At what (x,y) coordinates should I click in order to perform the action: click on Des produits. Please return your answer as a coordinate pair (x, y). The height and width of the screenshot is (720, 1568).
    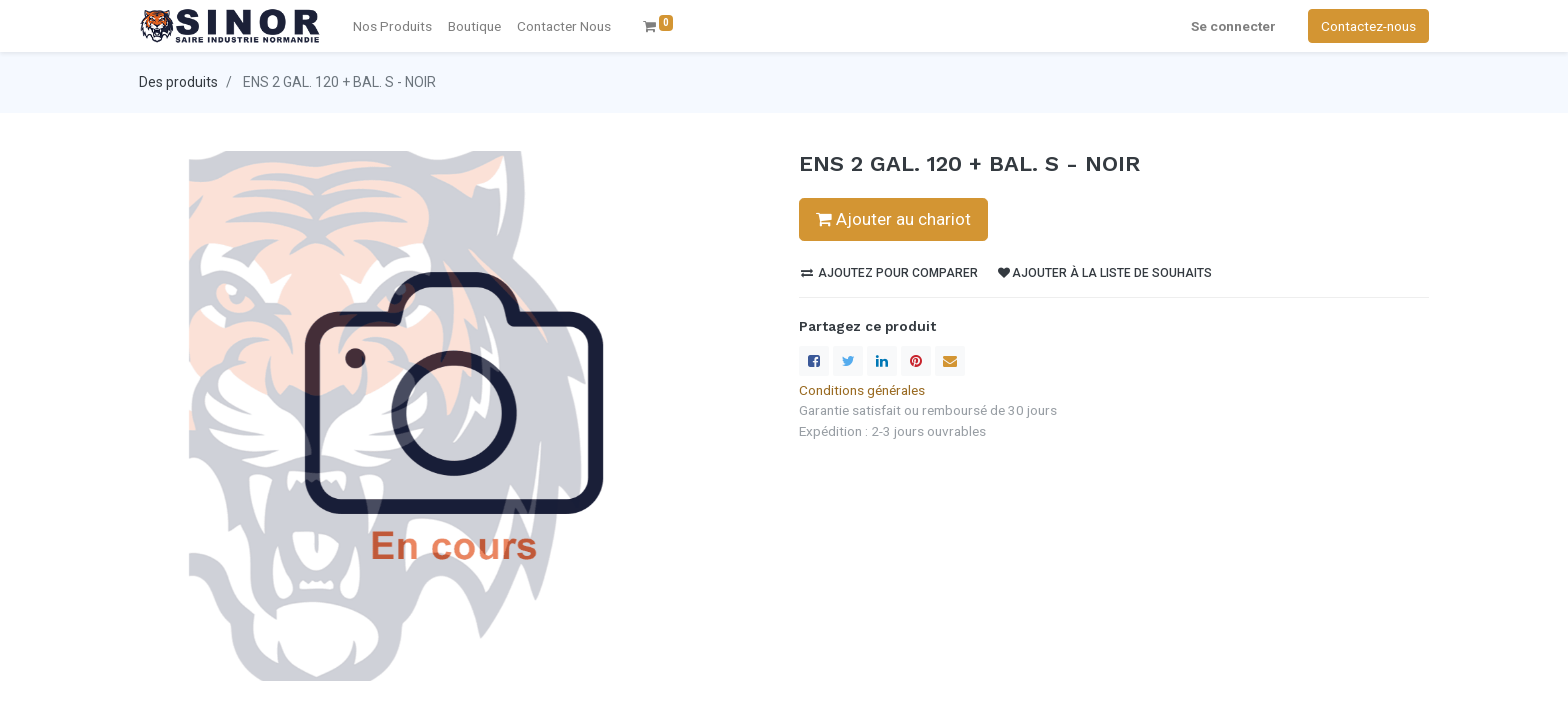
    Looking at the image, I should click on (178, 82).